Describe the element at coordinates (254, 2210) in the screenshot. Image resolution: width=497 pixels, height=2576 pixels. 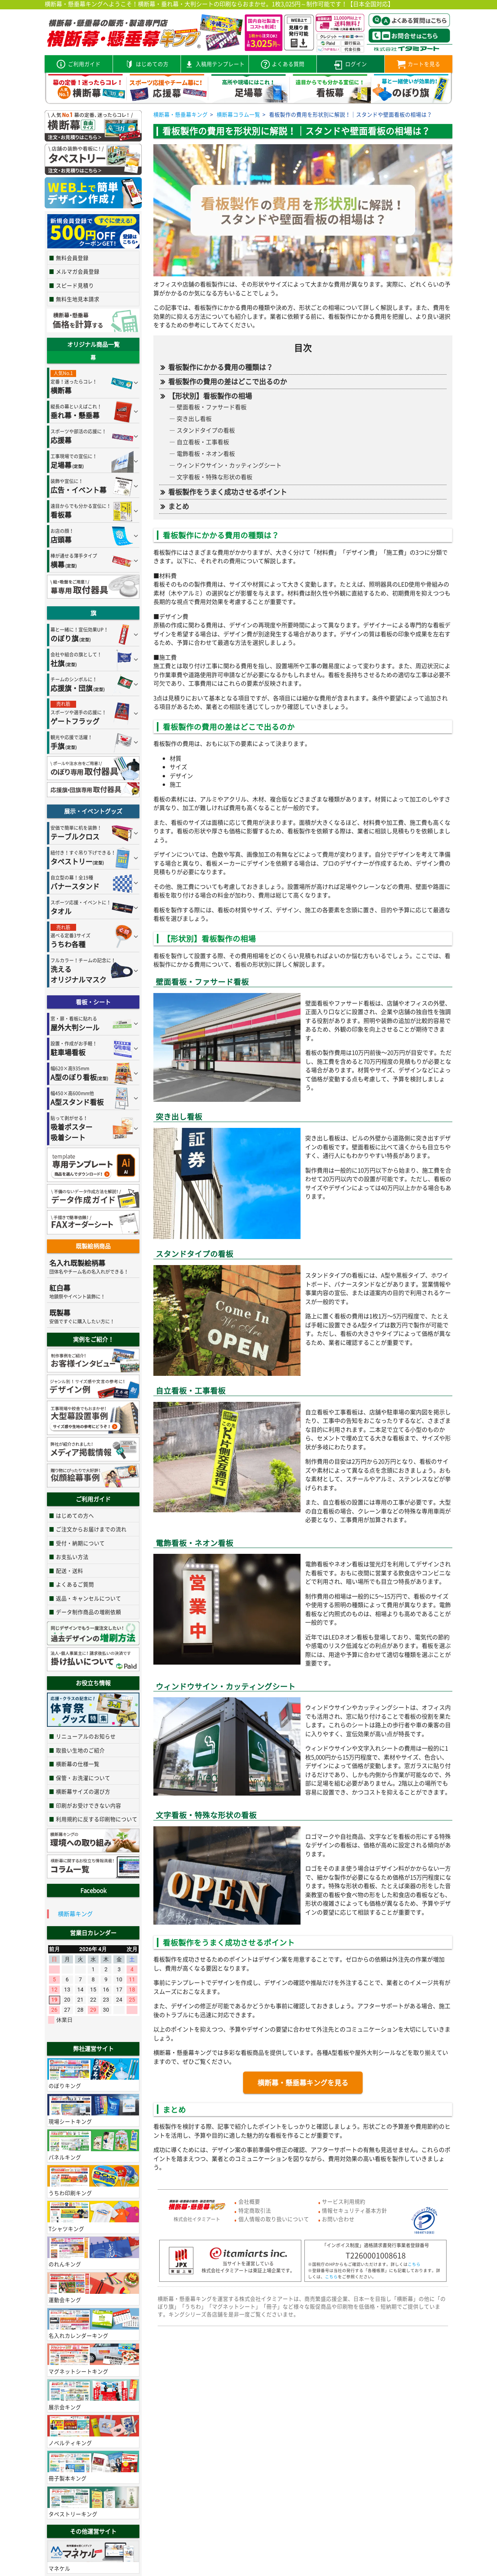
I see `特定商取引法` at that location.